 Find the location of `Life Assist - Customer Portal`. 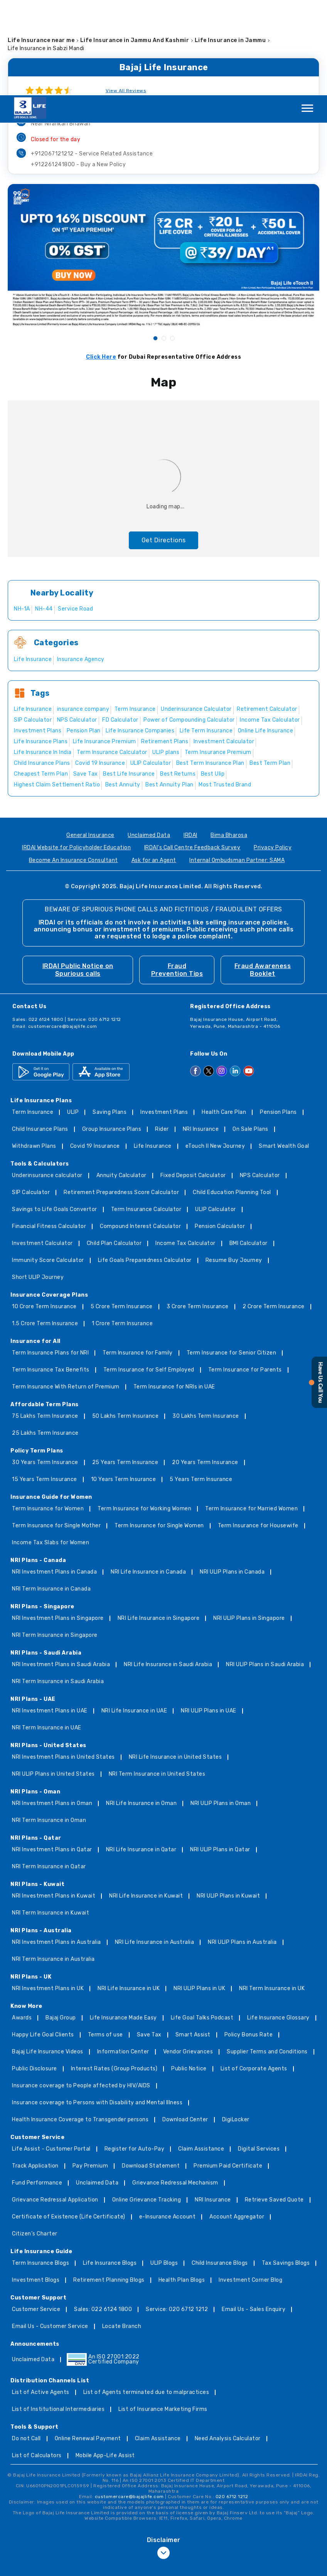

Life Assist - Customer Portal is located at coordinates (51, 2053).